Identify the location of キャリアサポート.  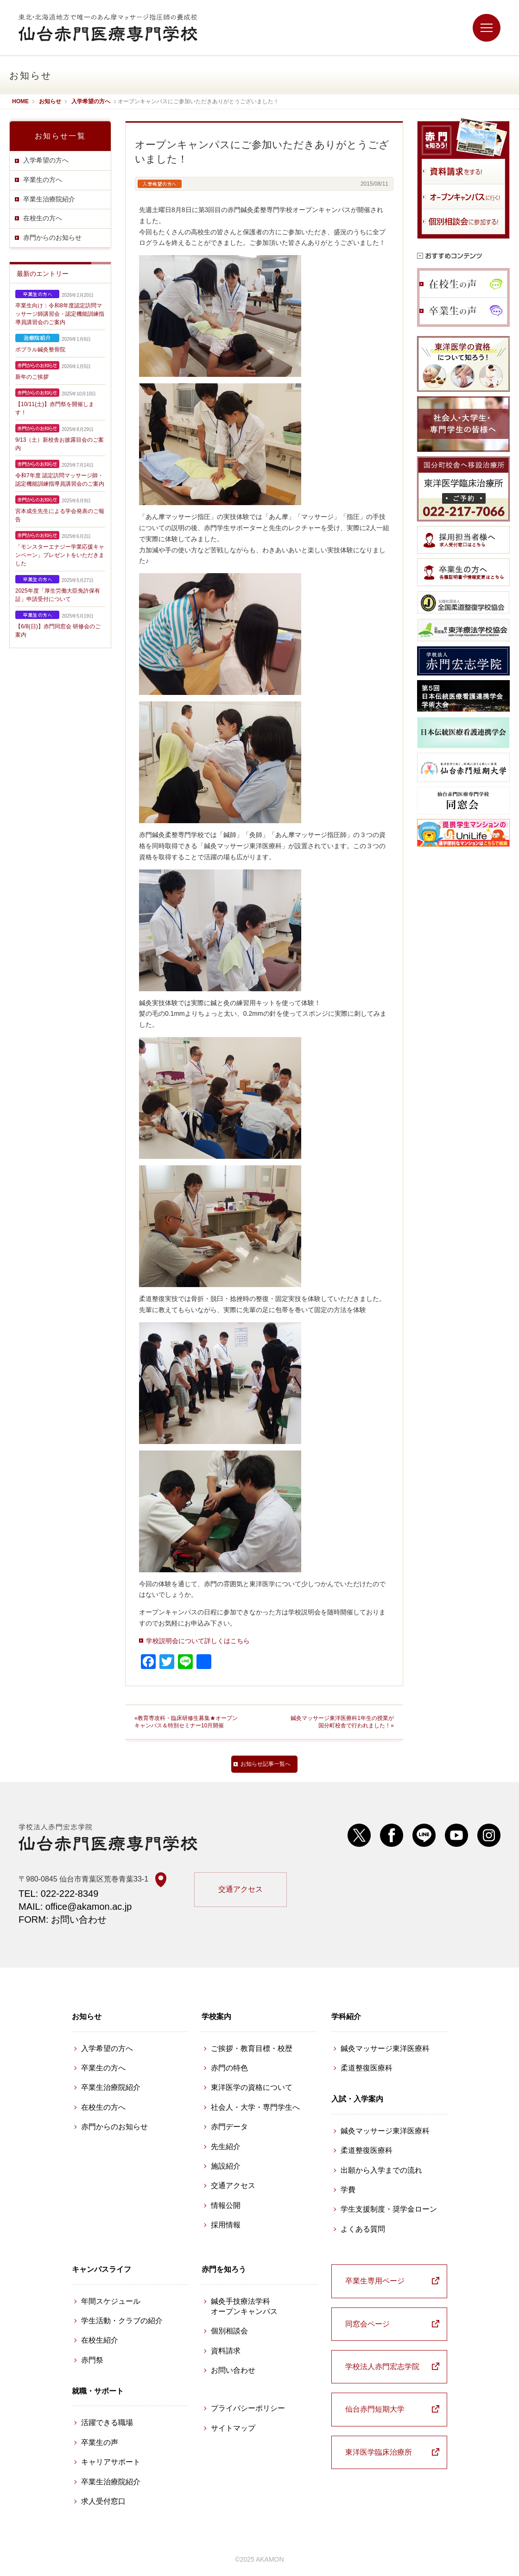
(110, 2462).